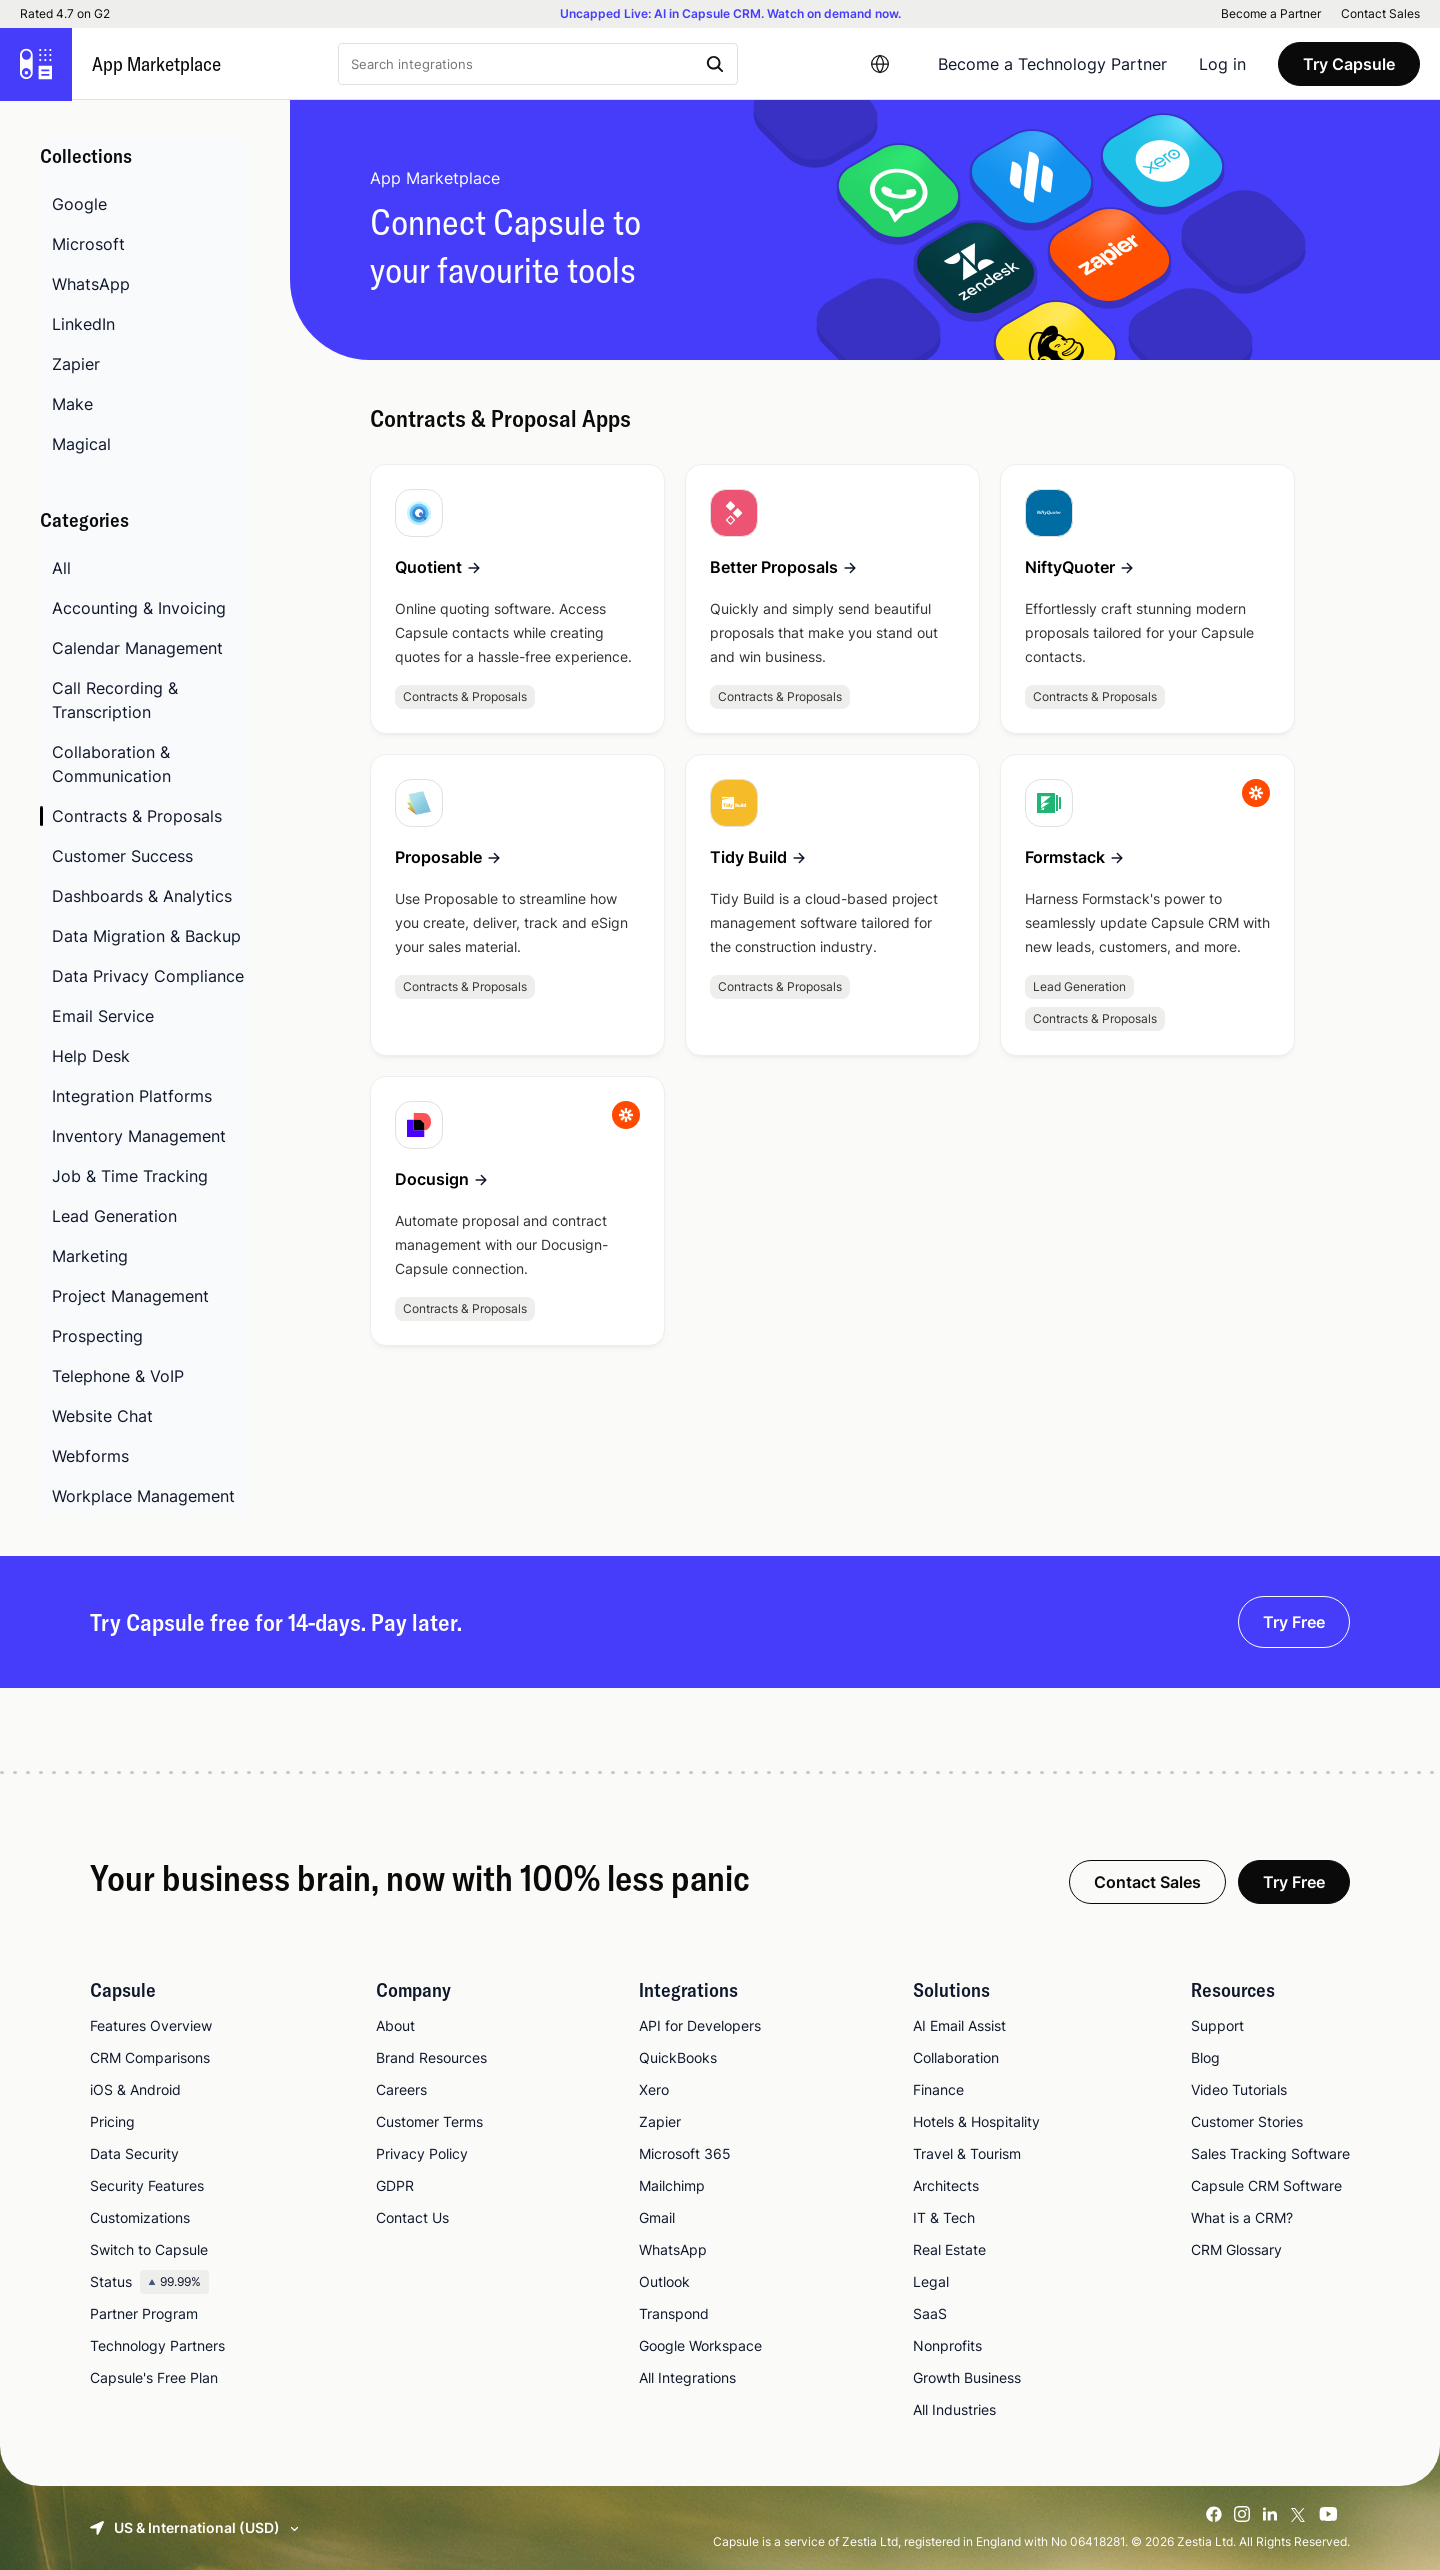 This screenshot has width=1440, height=2570. Describe the element at coordinates (657, 2217) in the screenshot. I see `Gmail` at that location.